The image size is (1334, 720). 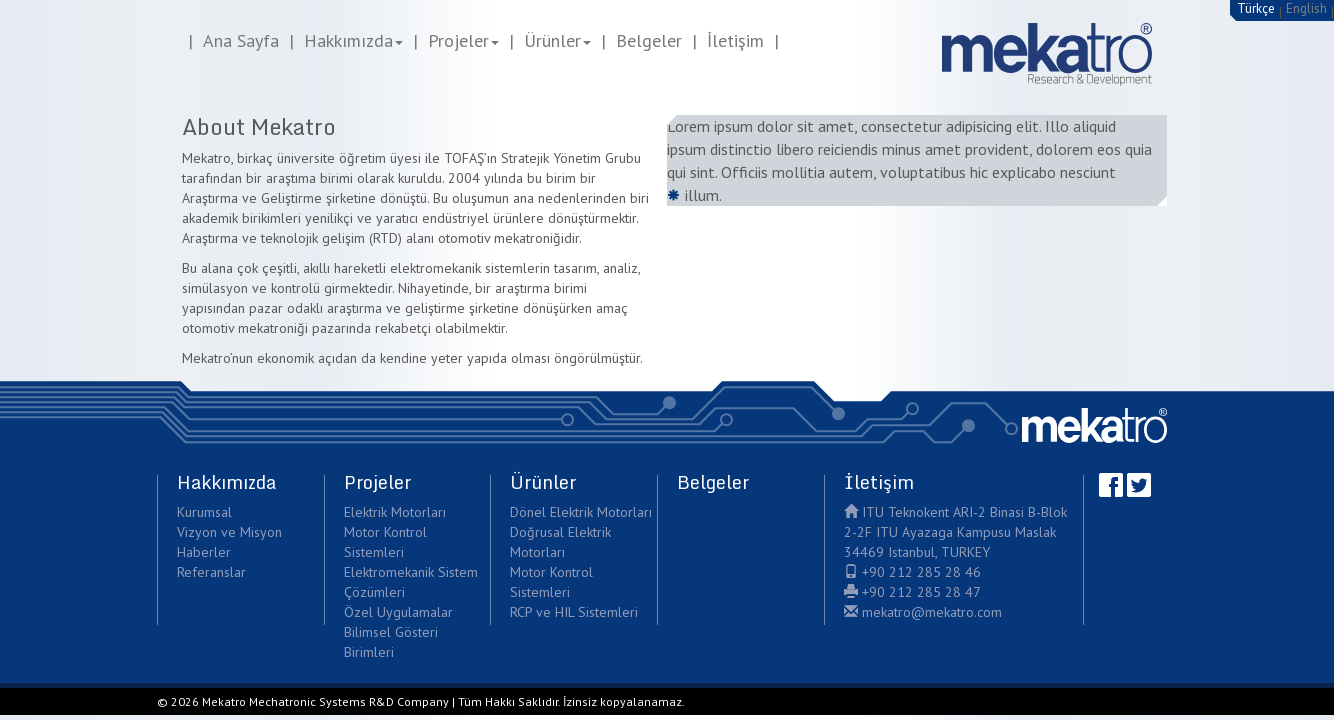 What do you see at coordinates (735, 40) in the screenshot?
I see `İletişim` at bounding box center [735, 40].